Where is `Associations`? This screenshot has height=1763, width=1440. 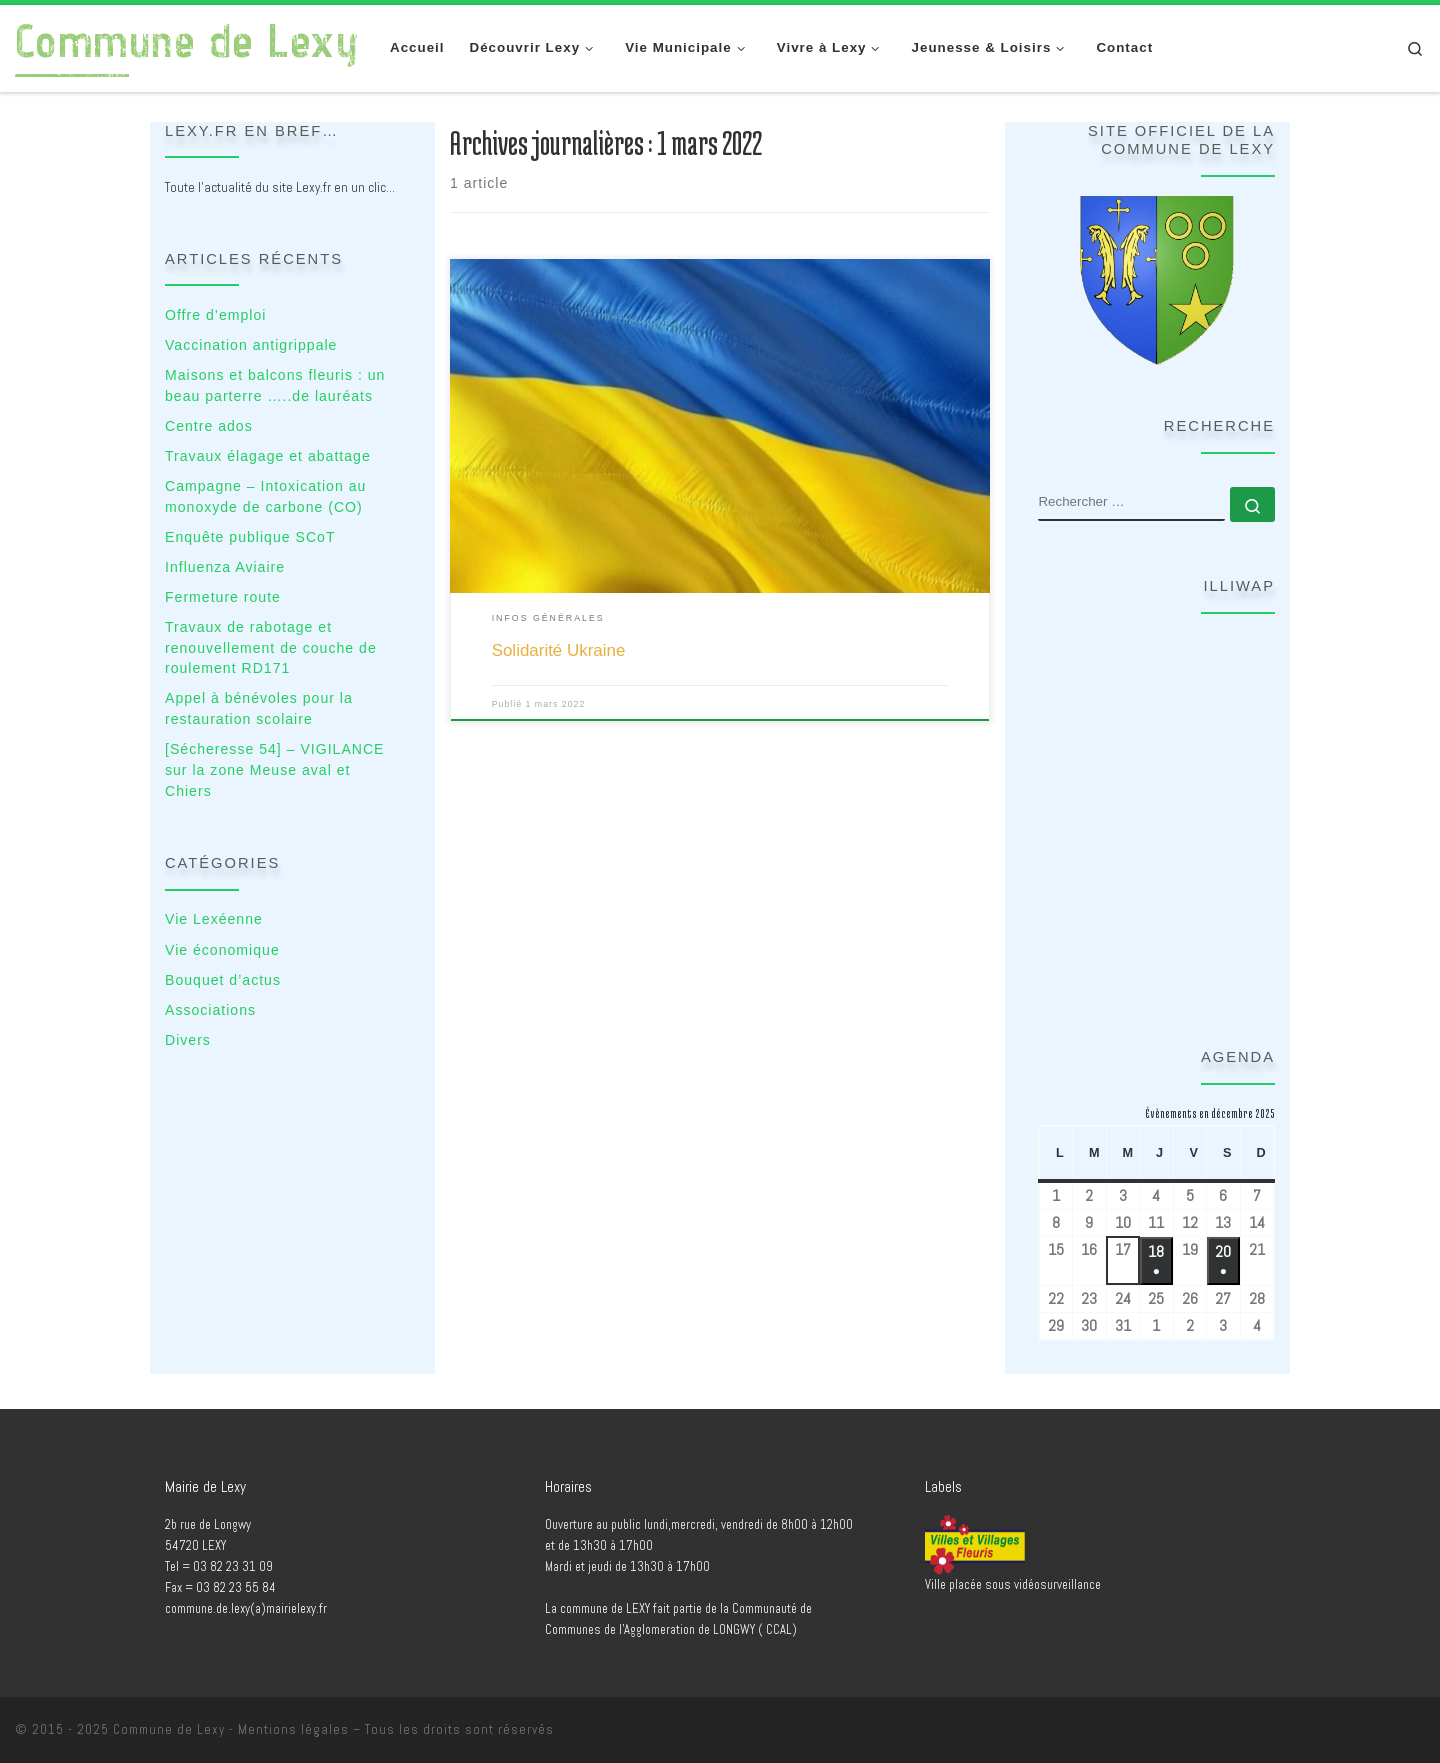 Associations is located at coordinates (210, 1010).